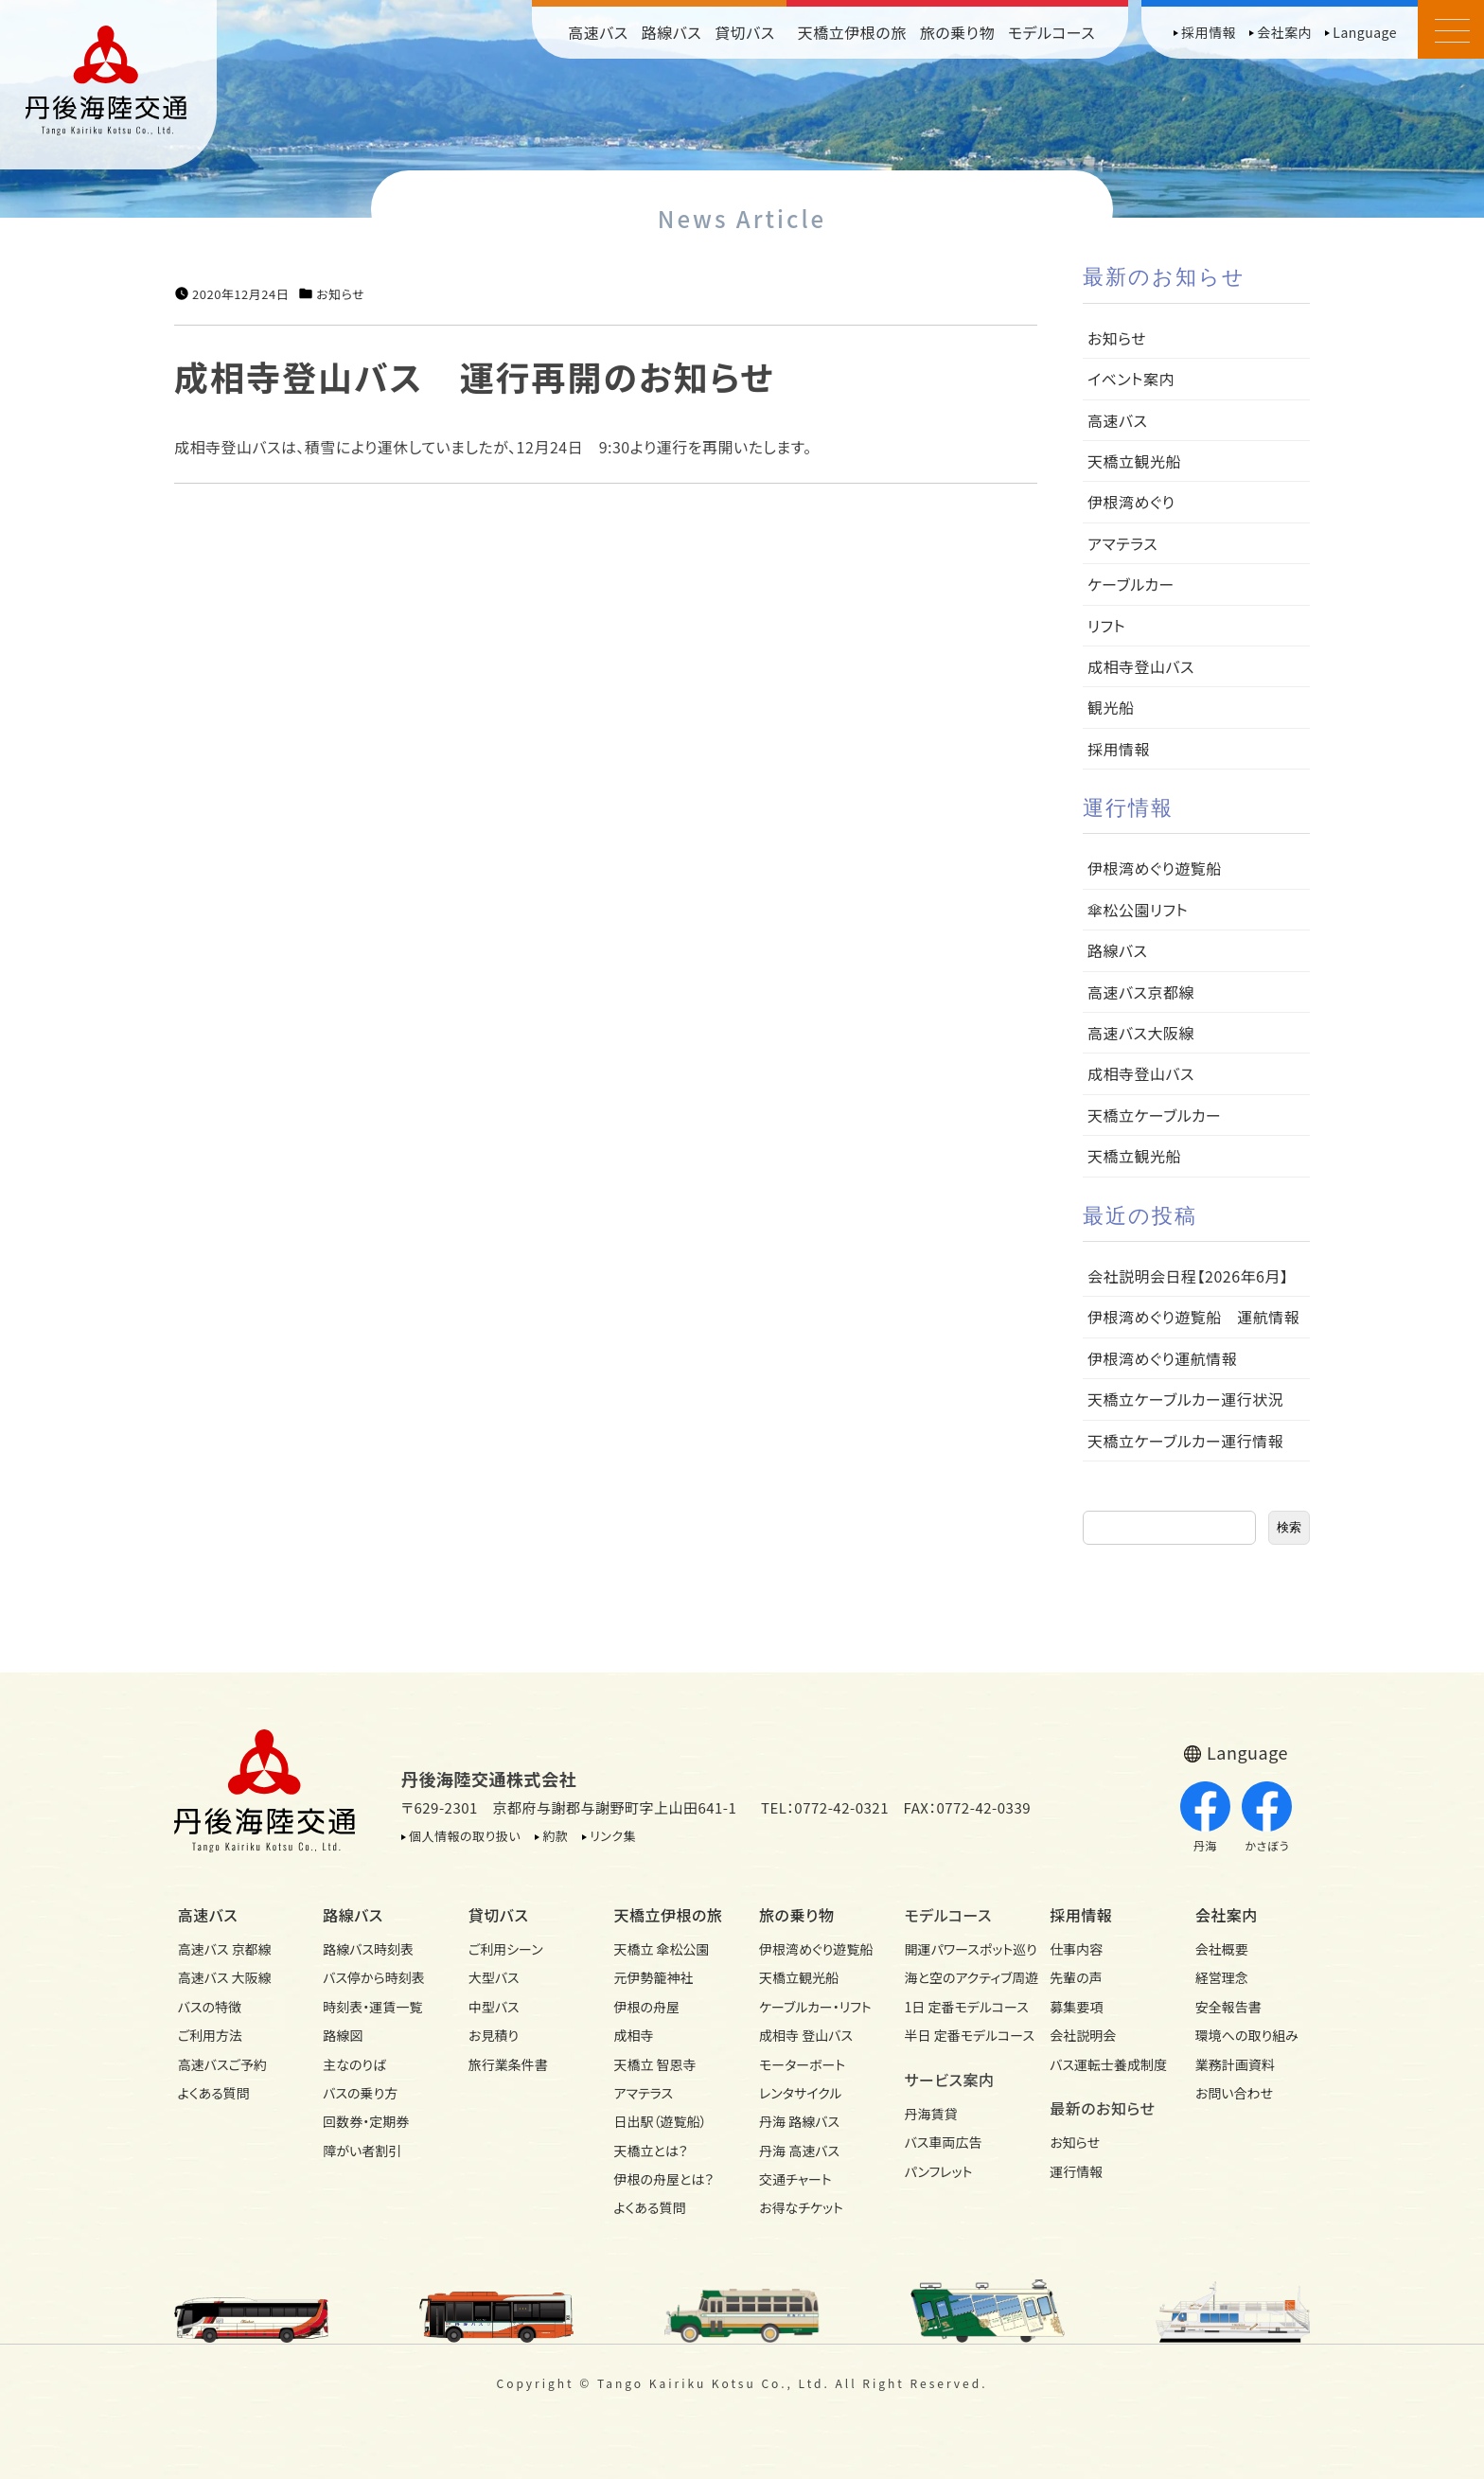 This screenshot has width=1484, height=2479. I want to click on 障がい者割引, so click(362, 2150).